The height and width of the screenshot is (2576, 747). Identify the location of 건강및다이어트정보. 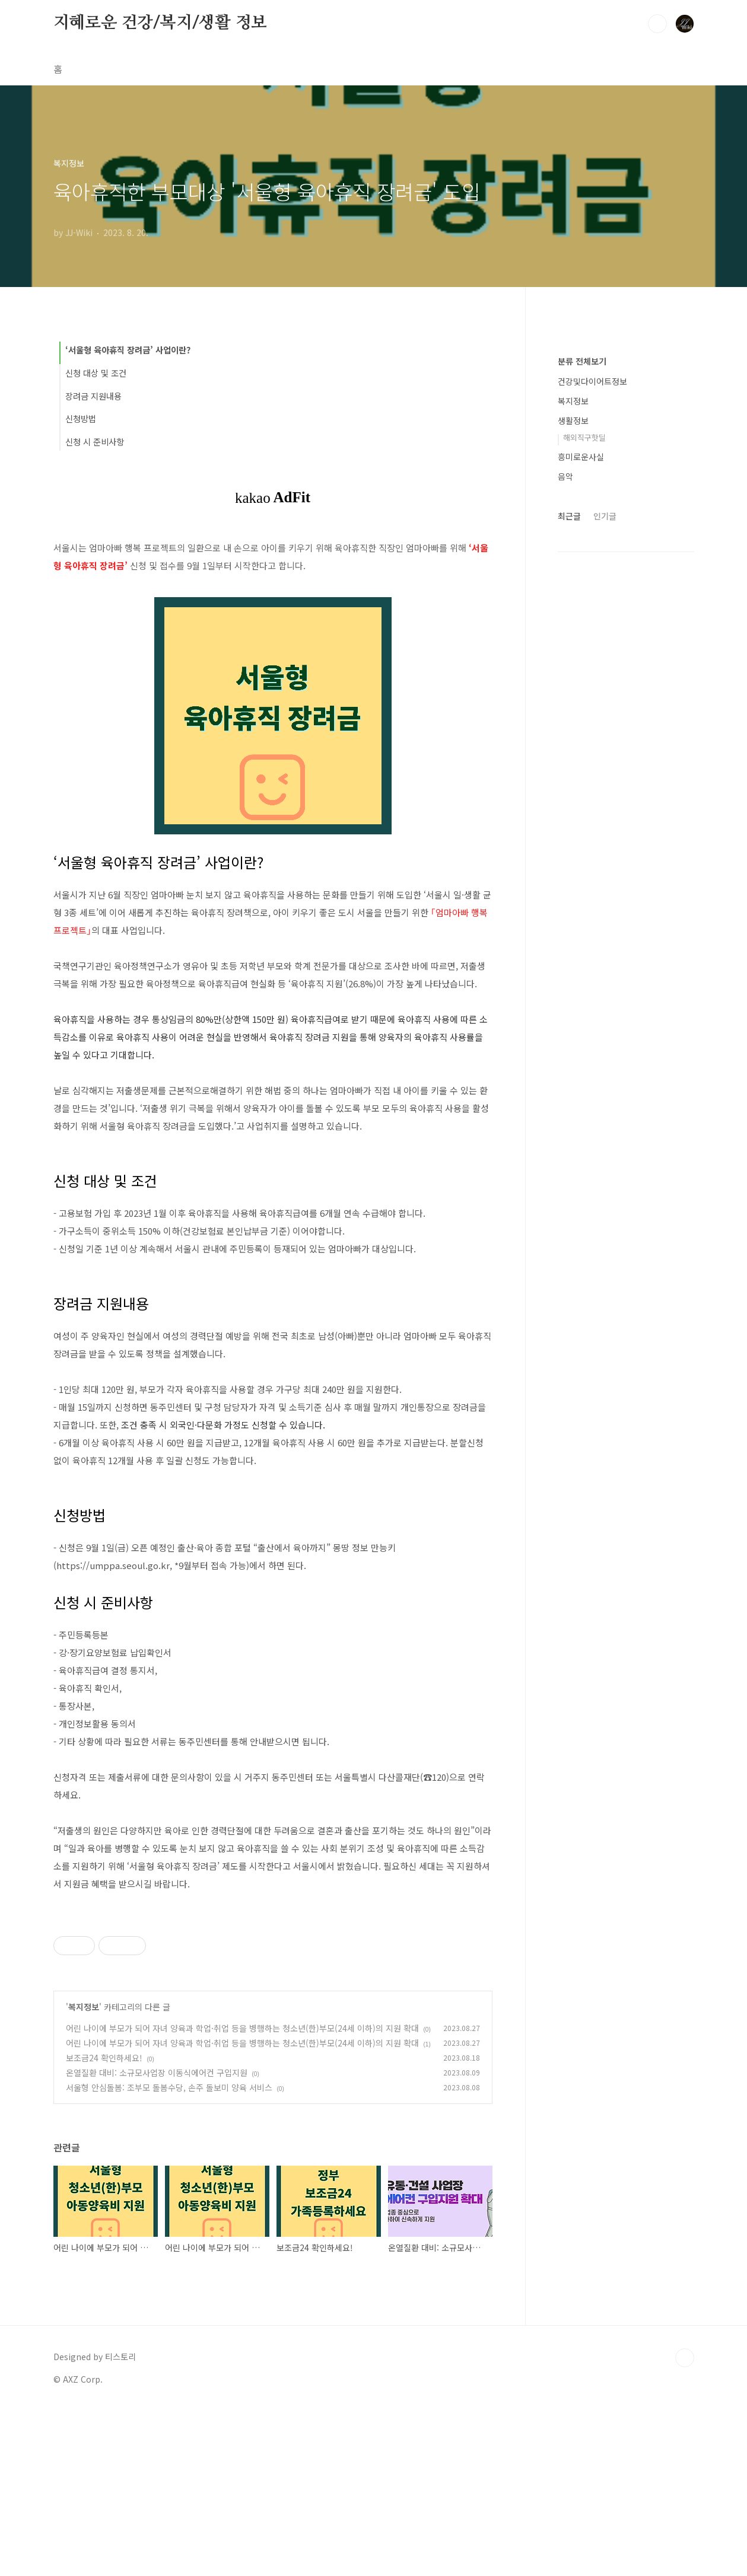
(592, 381).